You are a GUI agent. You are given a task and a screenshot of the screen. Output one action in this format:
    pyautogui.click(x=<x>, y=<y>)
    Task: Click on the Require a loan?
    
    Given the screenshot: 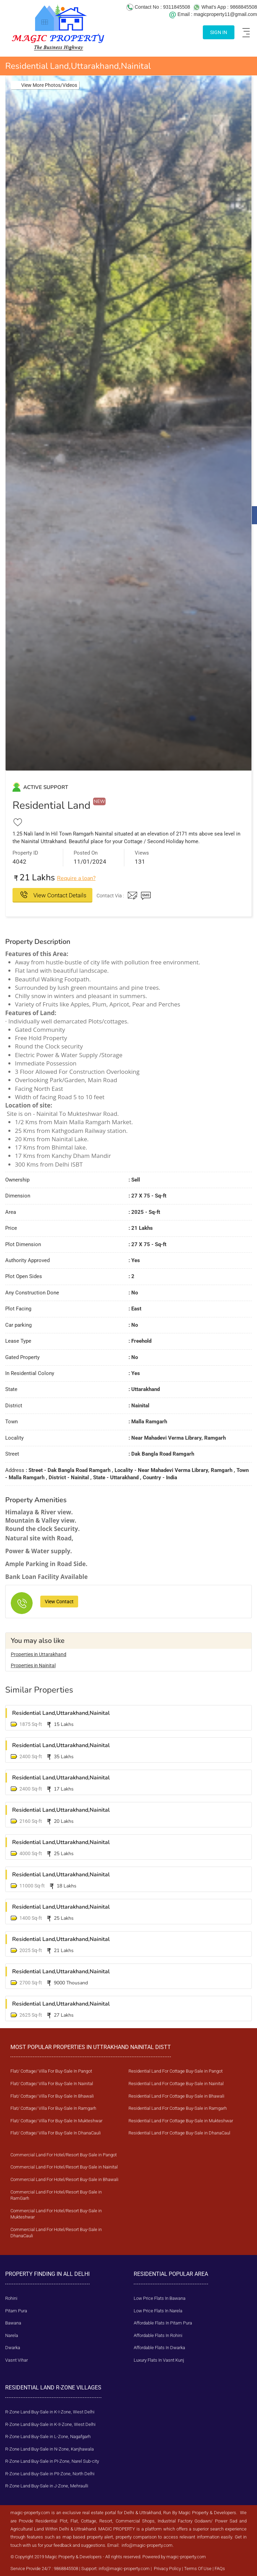 What is the action you would take?
    pyautogui.click(x=76, y=878)
    